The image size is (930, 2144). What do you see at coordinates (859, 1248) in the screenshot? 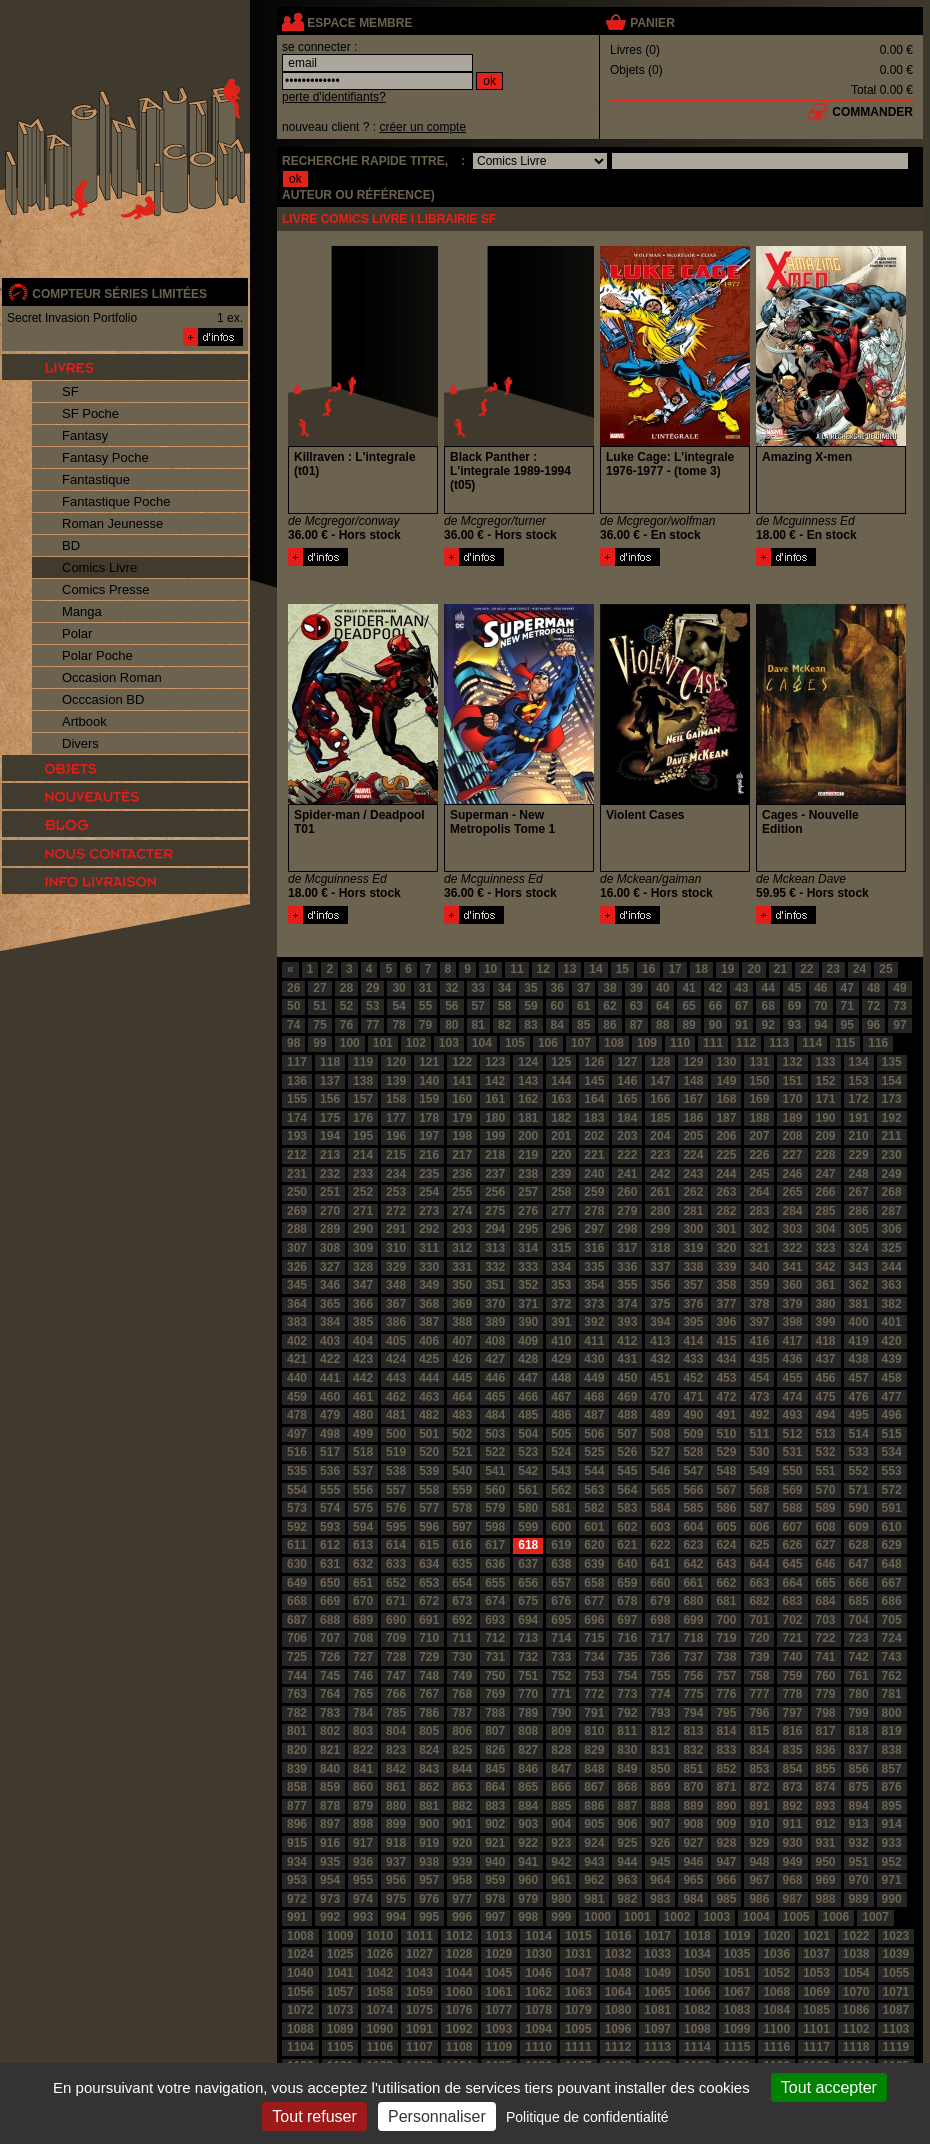
I see `324` at bounding box center [859, 1248].